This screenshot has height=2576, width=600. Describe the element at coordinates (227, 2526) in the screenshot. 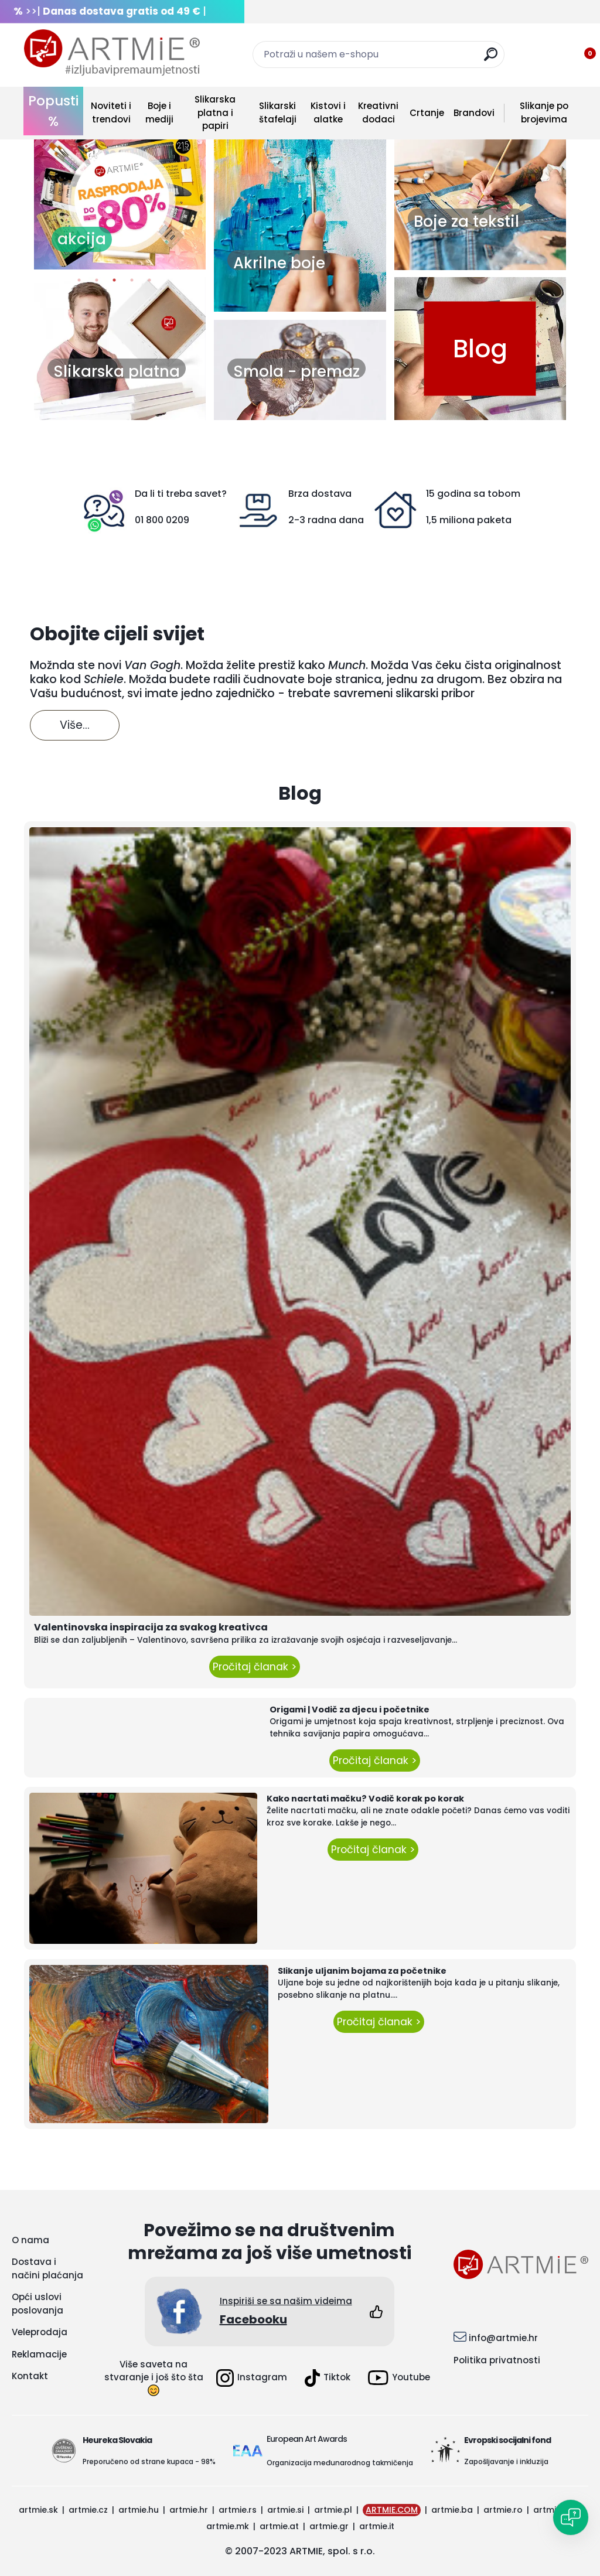

I see `artmie.mk` at that location.